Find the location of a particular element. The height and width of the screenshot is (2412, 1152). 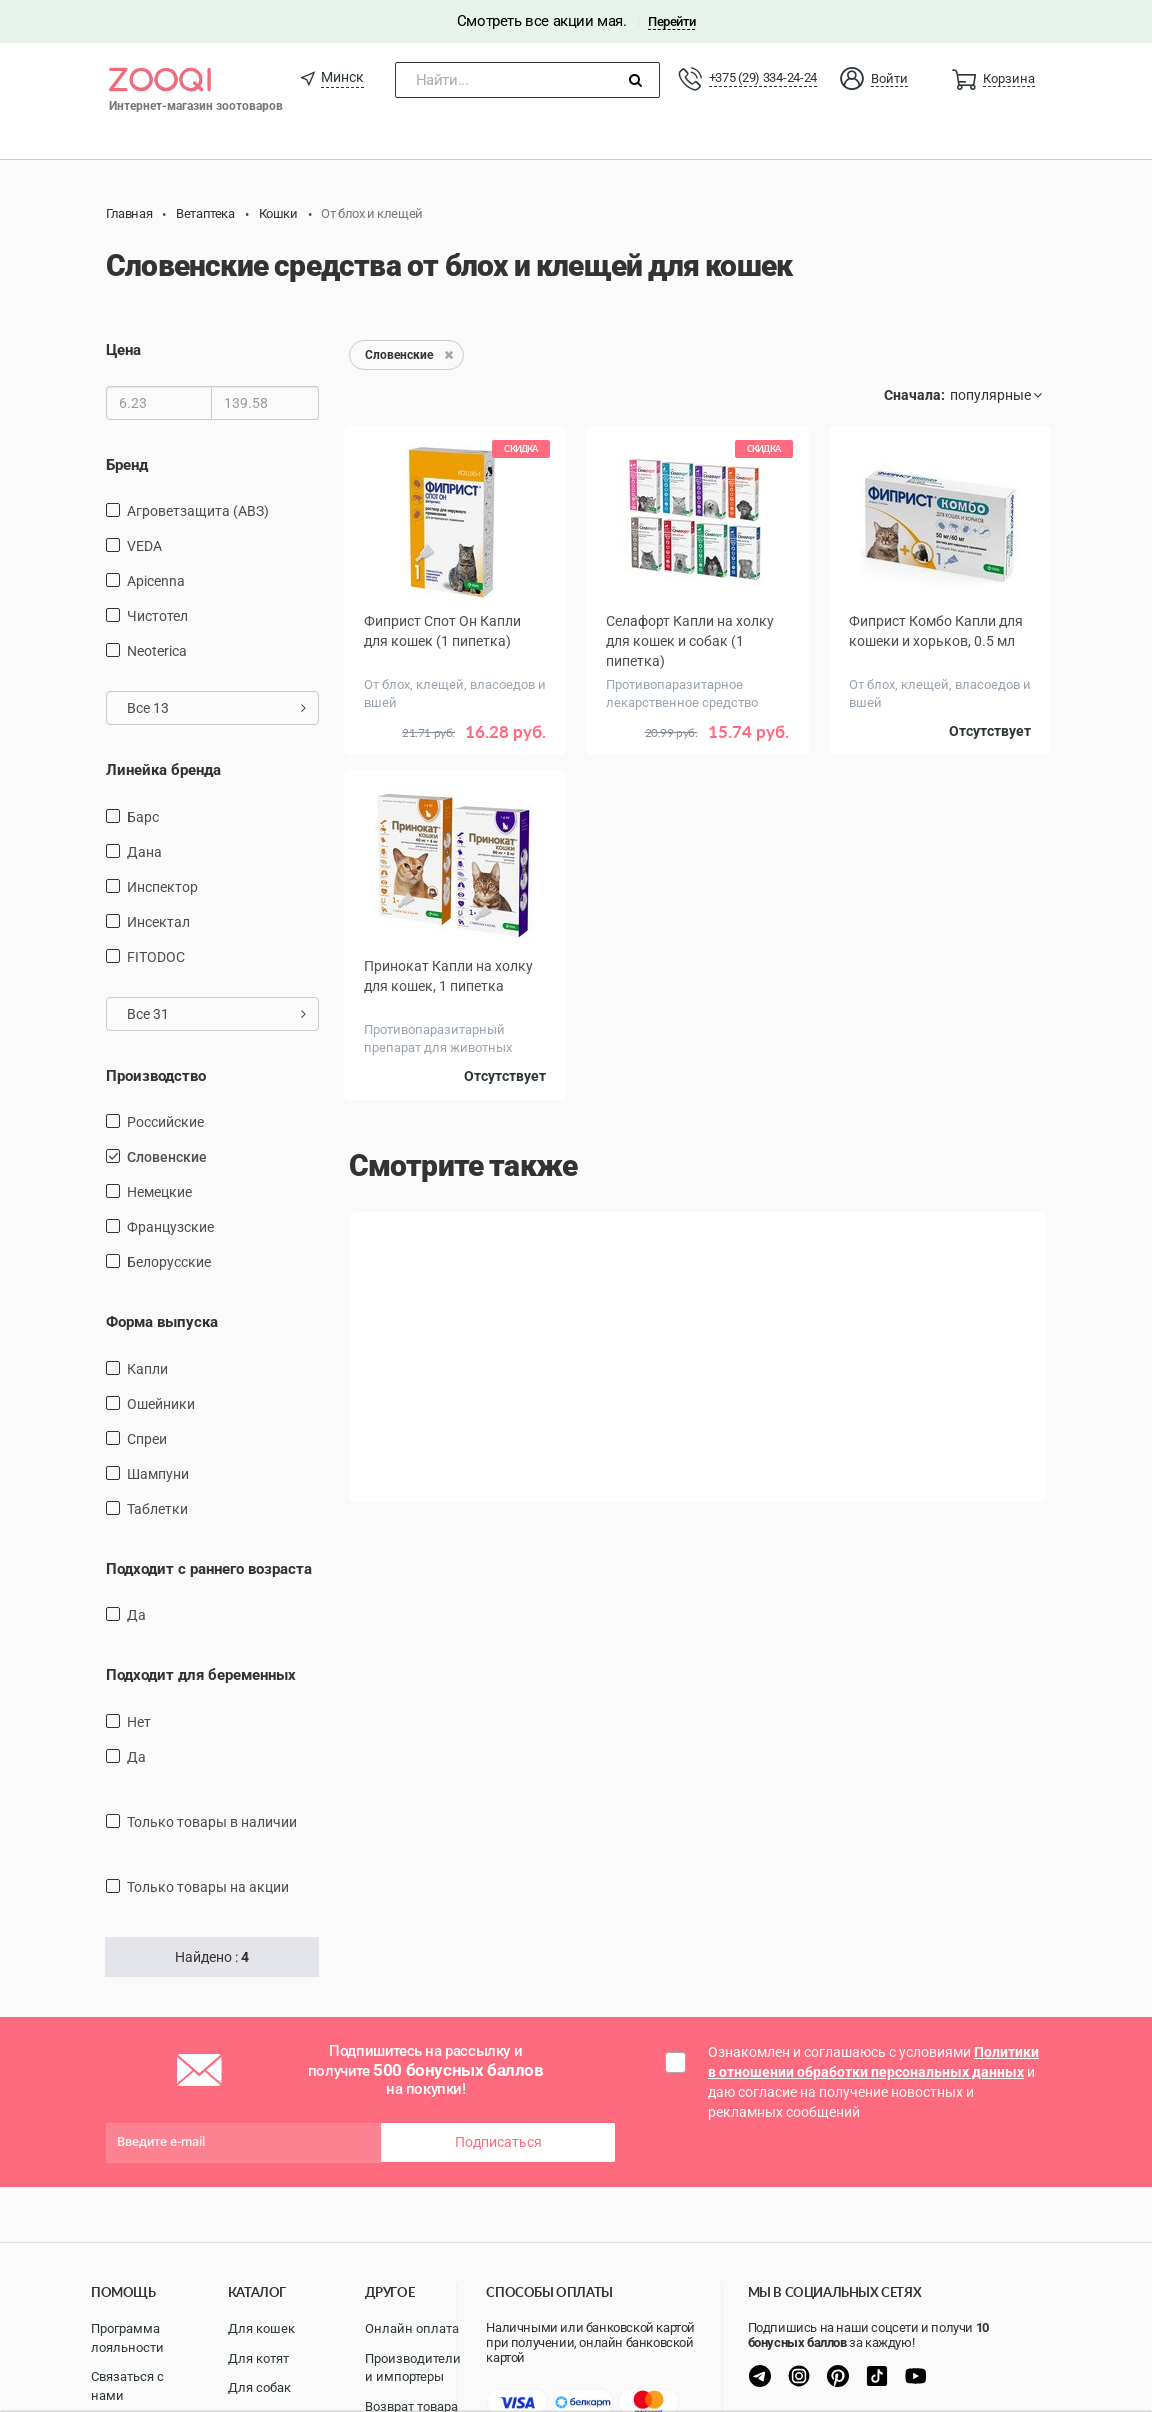

Связаться с нами is located at coordinates (127, 2386).